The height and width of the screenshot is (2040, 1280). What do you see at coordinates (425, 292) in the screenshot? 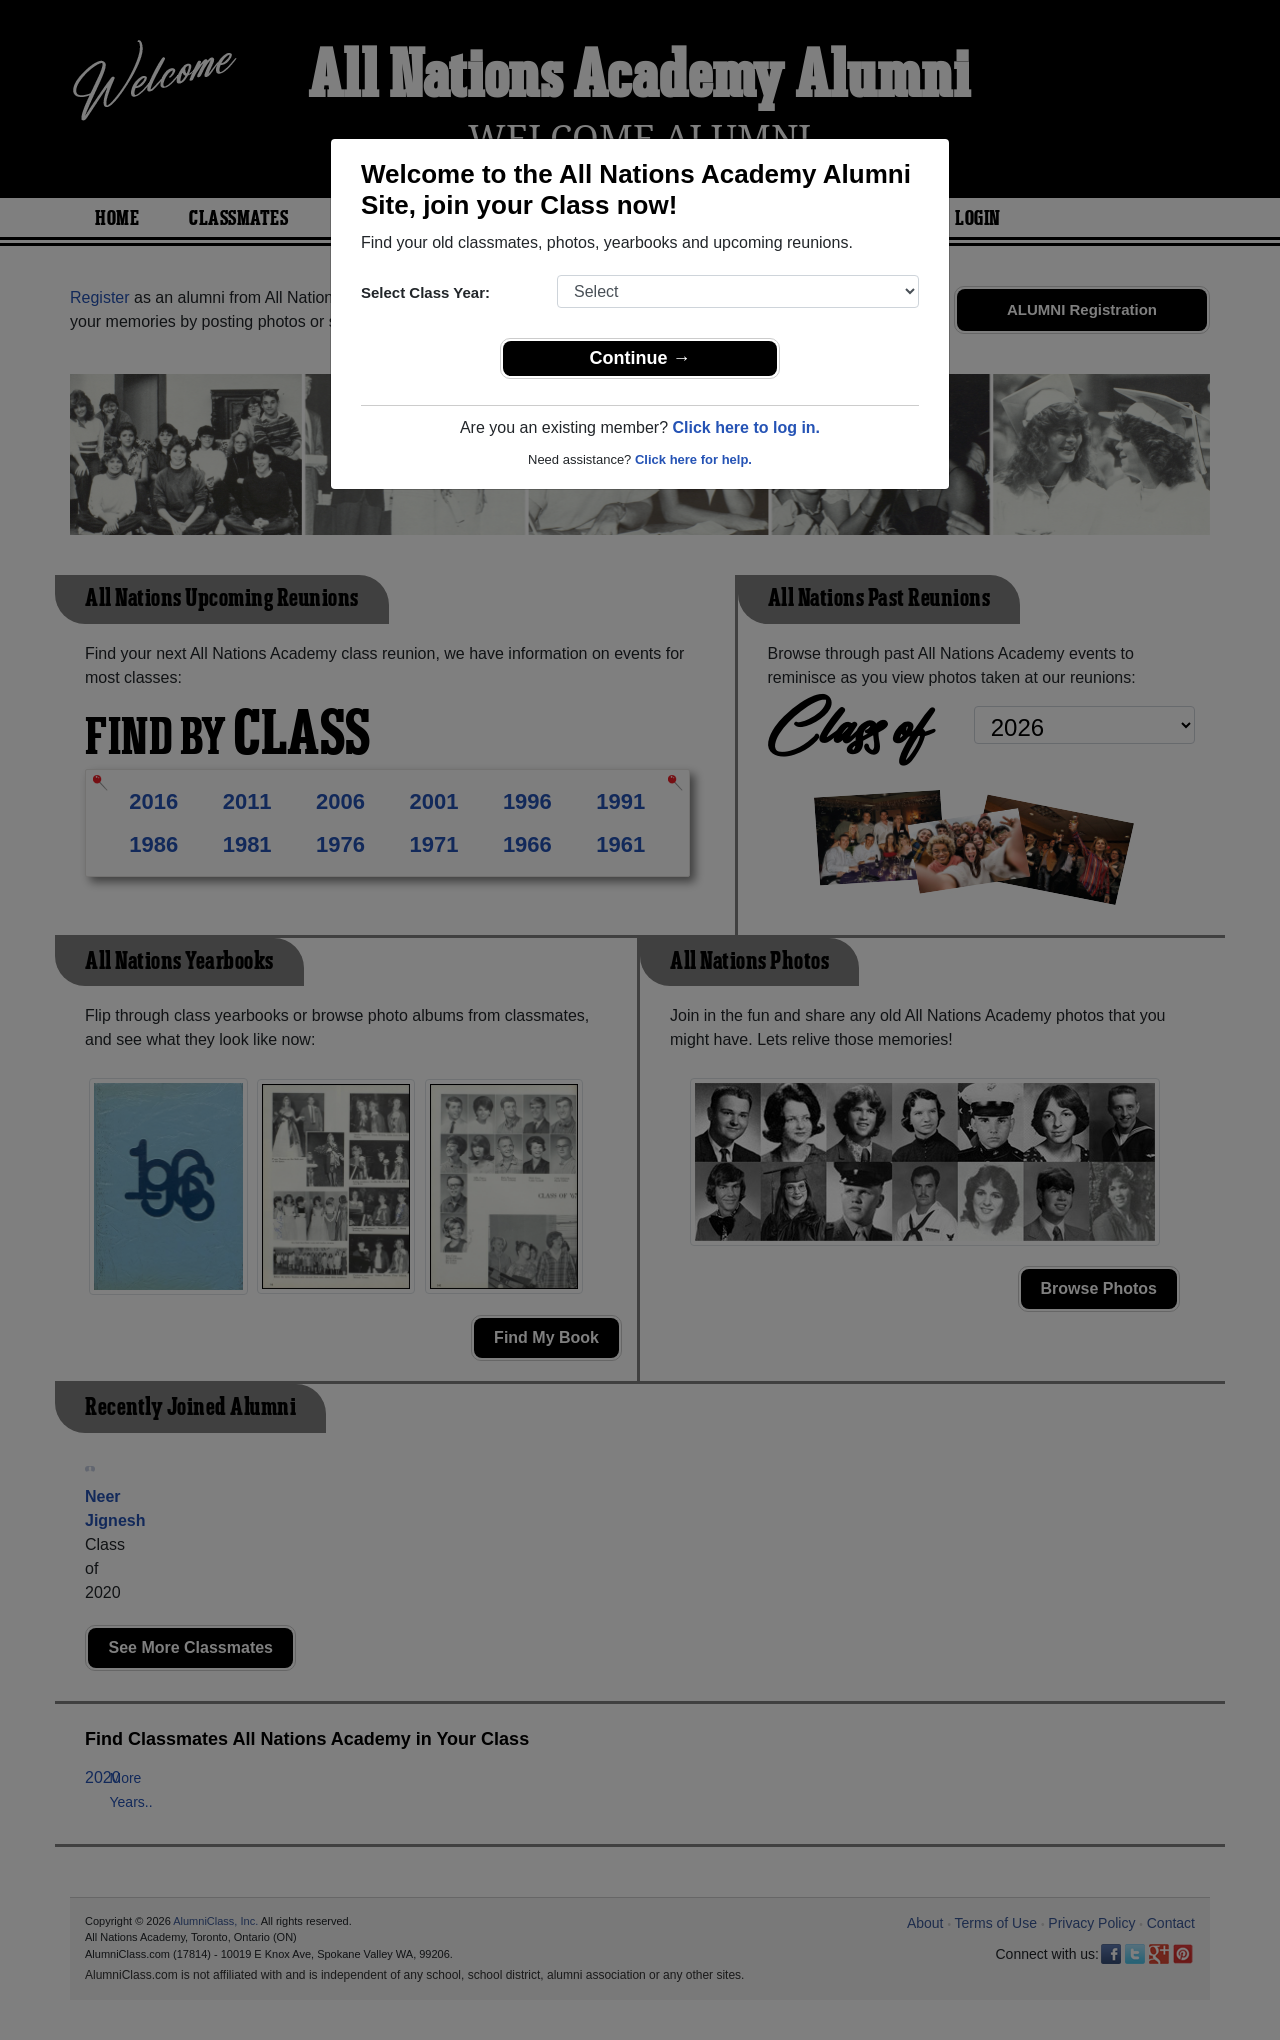
I see `Select Class Year:` at bounding box center [425, 292].